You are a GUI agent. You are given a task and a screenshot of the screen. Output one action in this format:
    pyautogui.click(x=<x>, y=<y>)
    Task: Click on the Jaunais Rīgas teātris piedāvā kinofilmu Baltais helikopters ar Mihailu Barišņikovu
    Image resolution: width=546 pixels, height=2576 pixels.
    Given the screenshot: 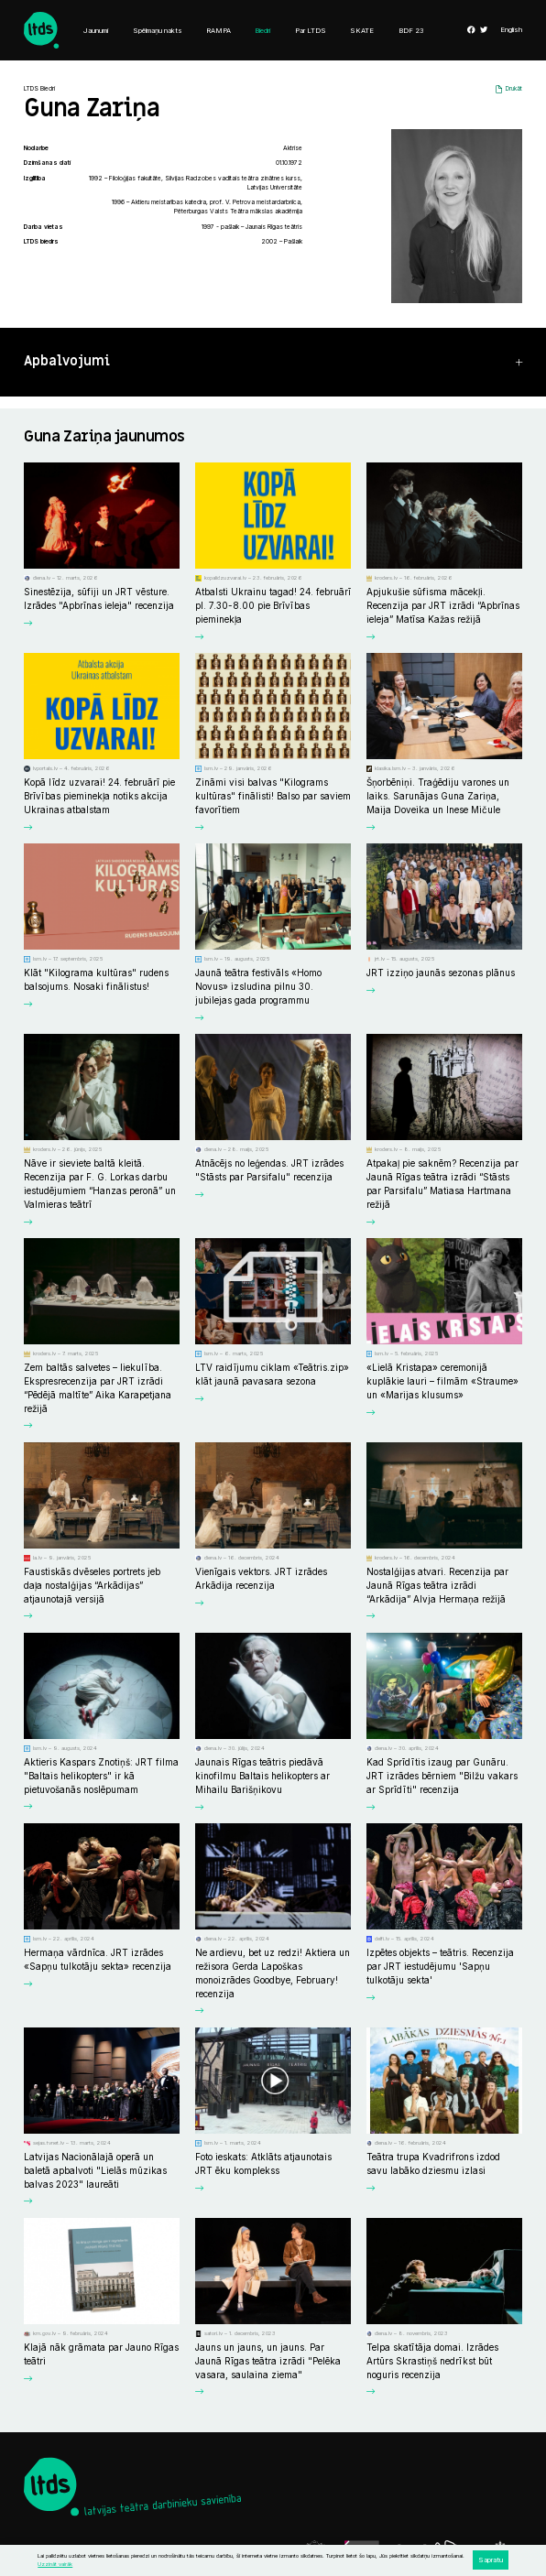 What is the action you would take?
    pyautogui.click(x=262, y=1775)
    